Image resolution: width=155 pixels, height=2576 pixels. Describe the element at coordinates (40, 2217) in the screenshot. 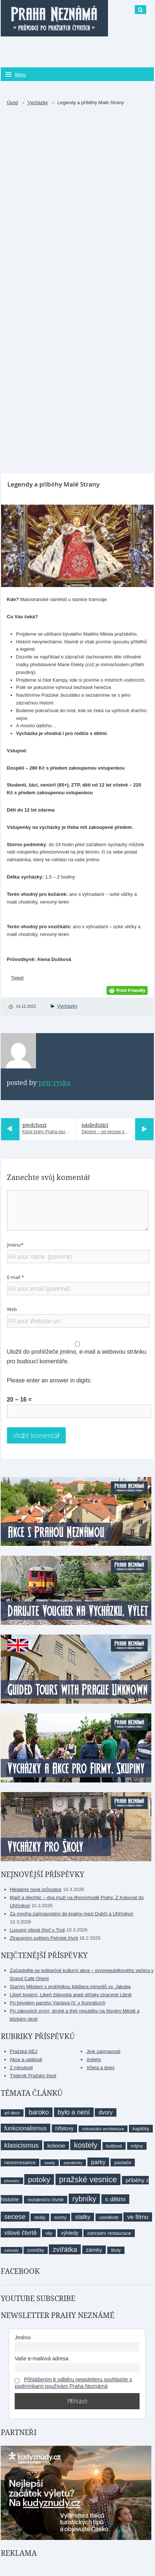

I see `skály [skály (10 položek)]` at that location.